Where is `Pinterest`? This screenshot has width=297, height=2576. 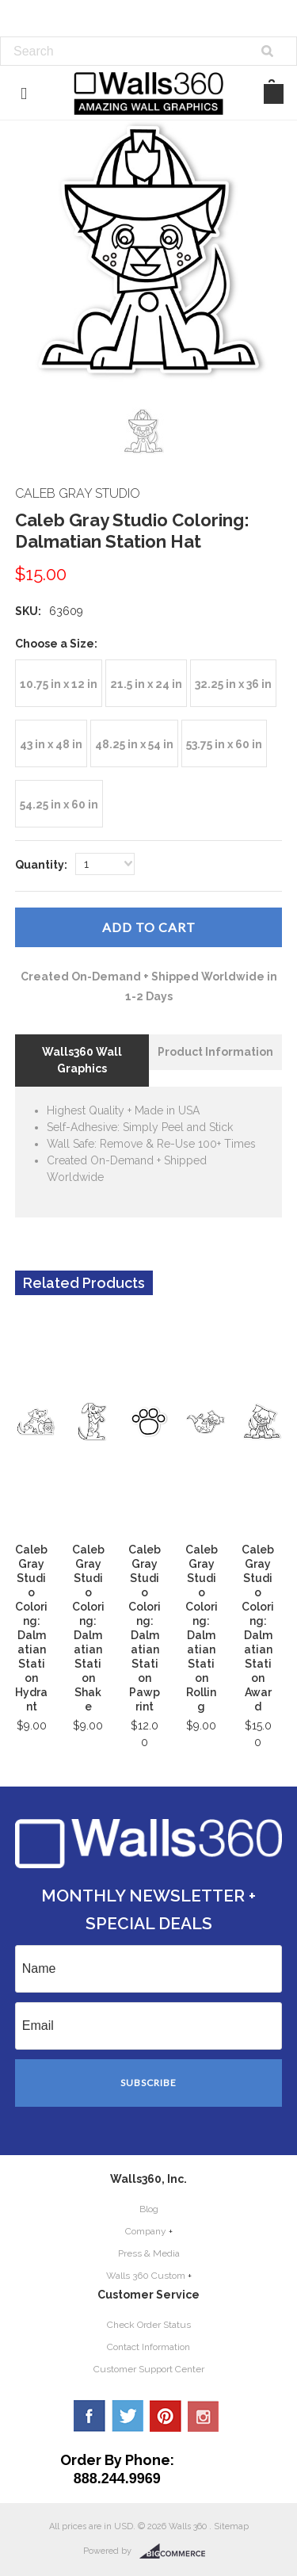
Pinterest is located at coordinates (165, 2416).